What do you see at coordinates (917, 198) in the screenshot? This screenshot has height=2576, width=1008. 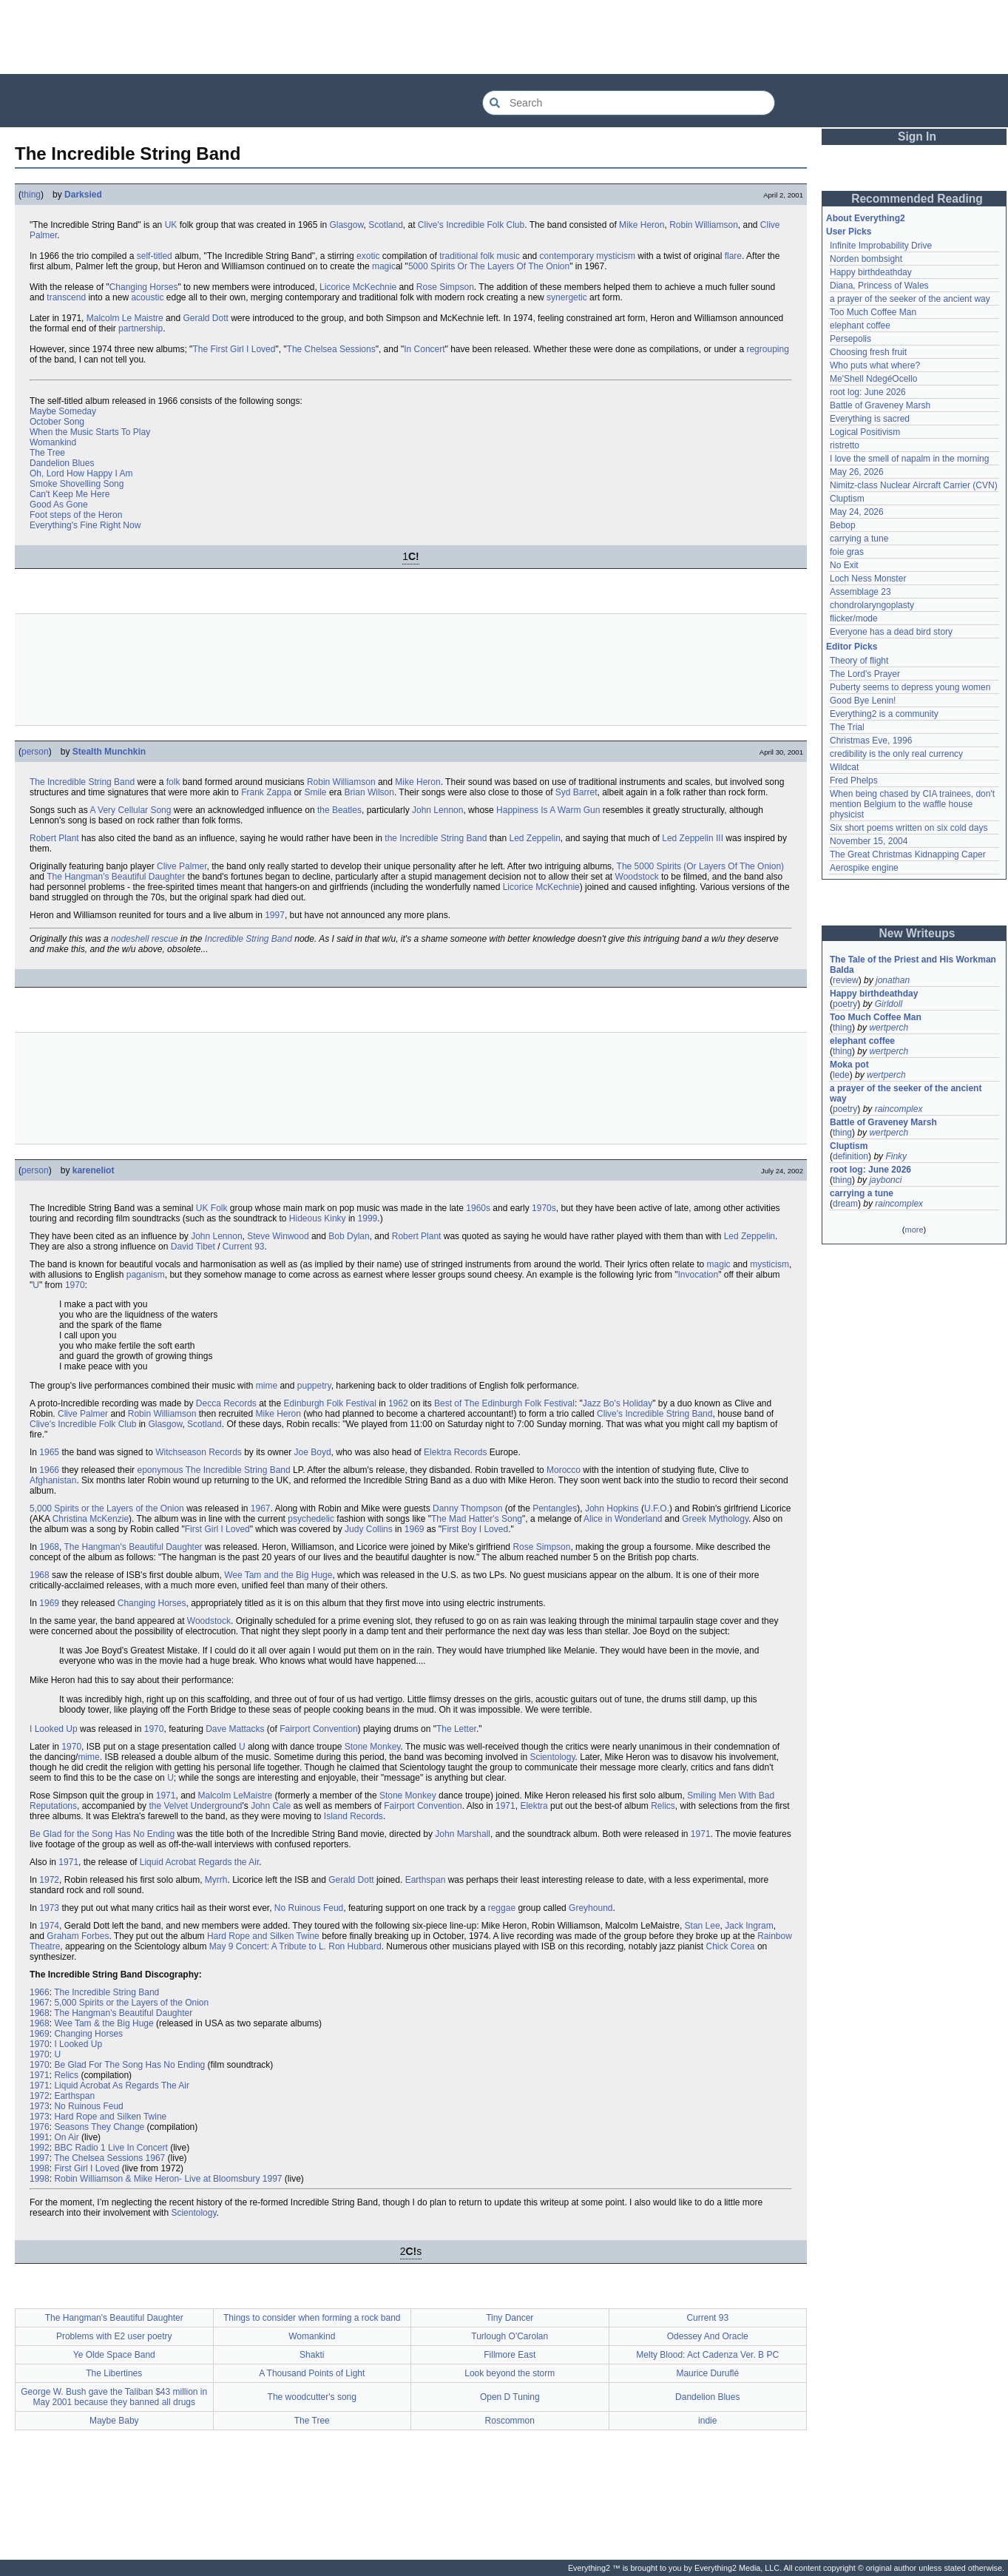 I see `Recommended Reading [button]` at bounding box center [917, 198].